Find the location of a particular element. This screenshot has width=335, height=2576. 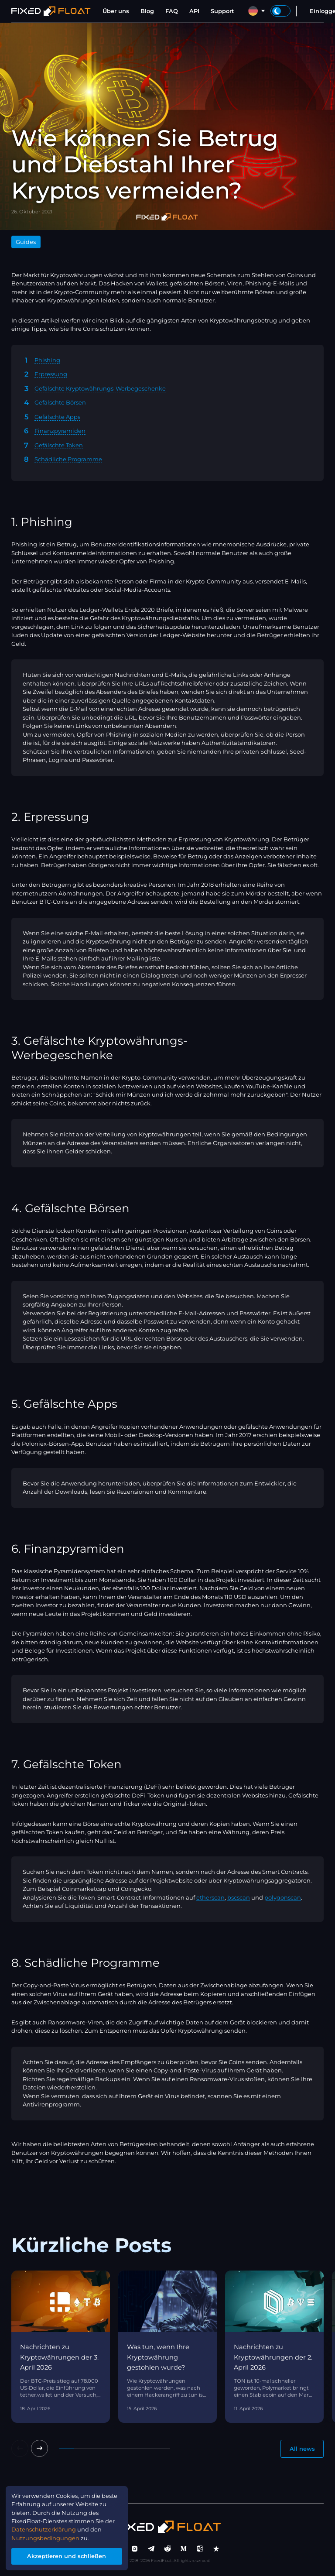

Gefälschte Apps is located at coordinates (57, 416).